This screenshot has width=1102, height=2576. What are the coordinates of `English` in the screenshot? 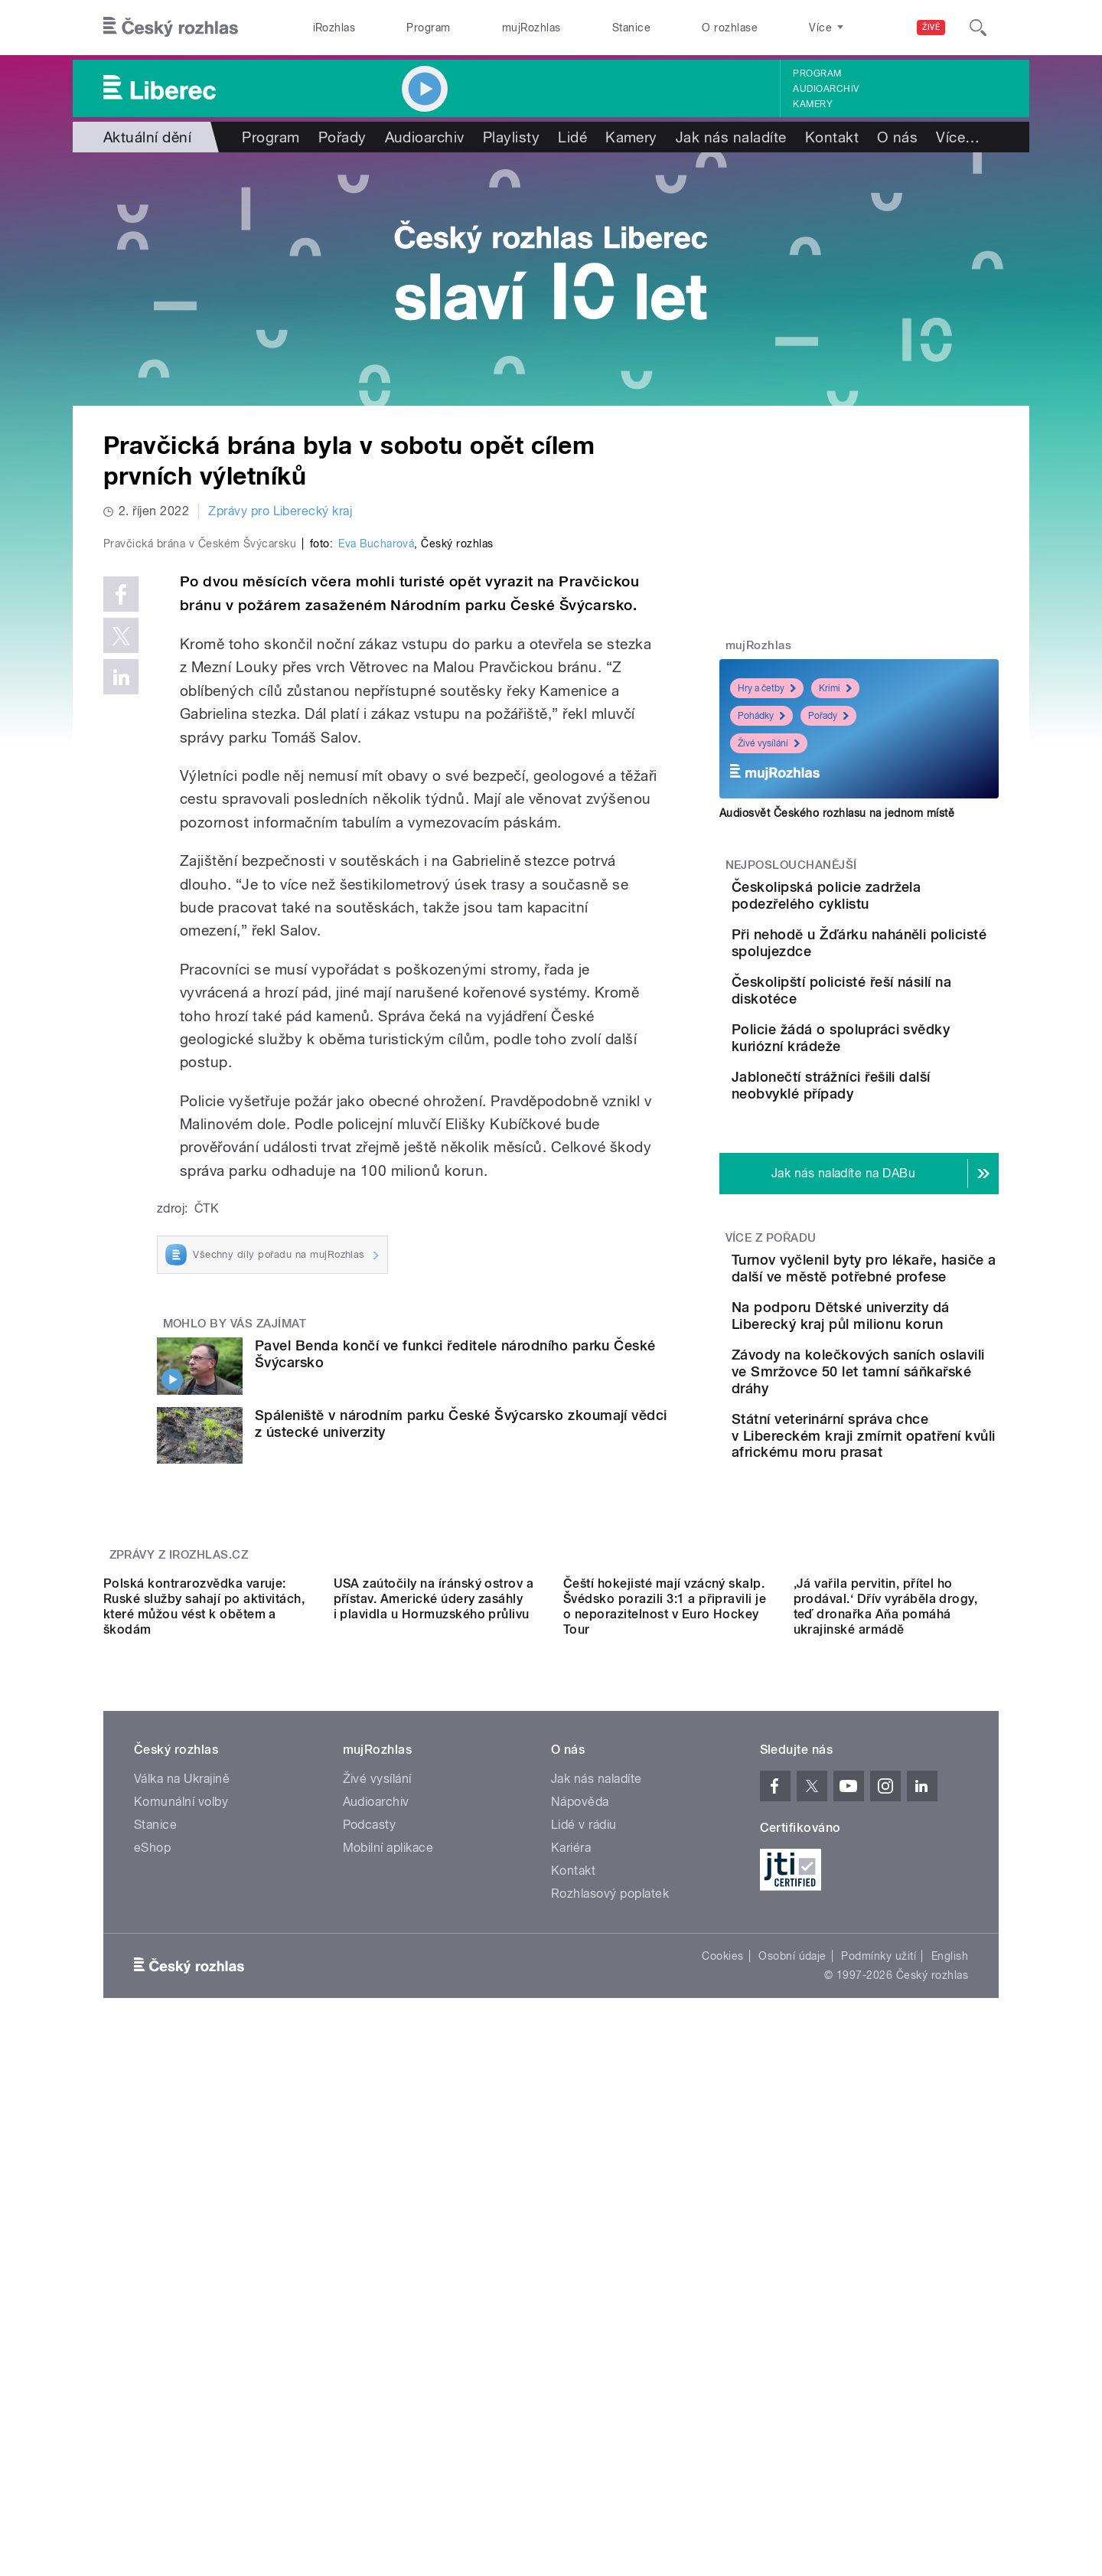 It's located at (949, 2383).